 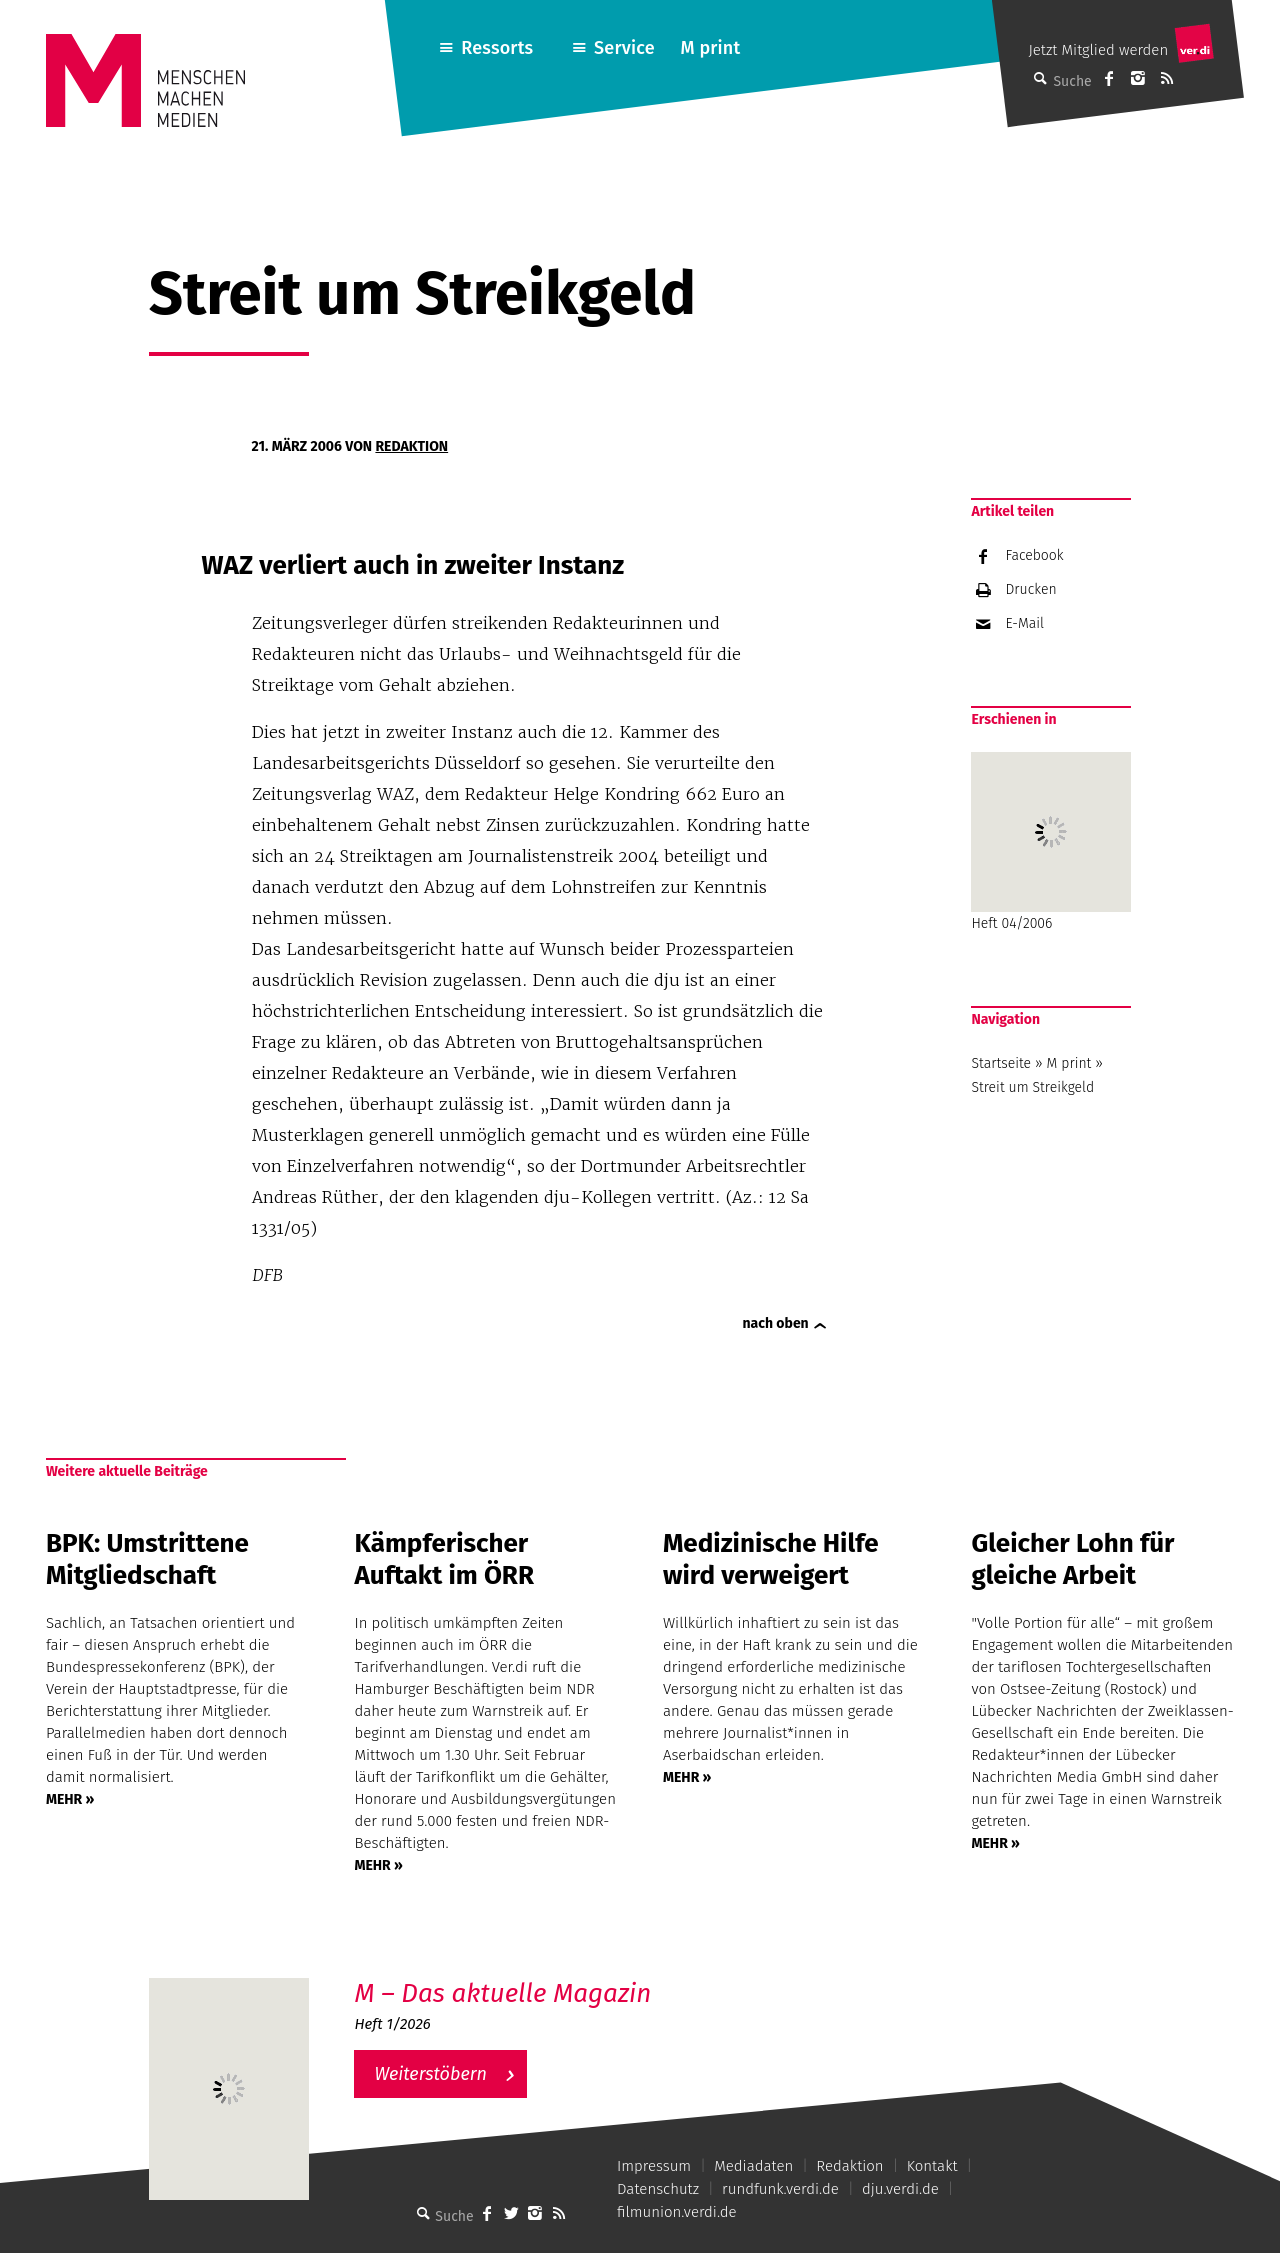 What do you see at coordinates (430, 2074) in the screenshot?
I see `Weiterstöbern` at bounding box center [430, 2074].